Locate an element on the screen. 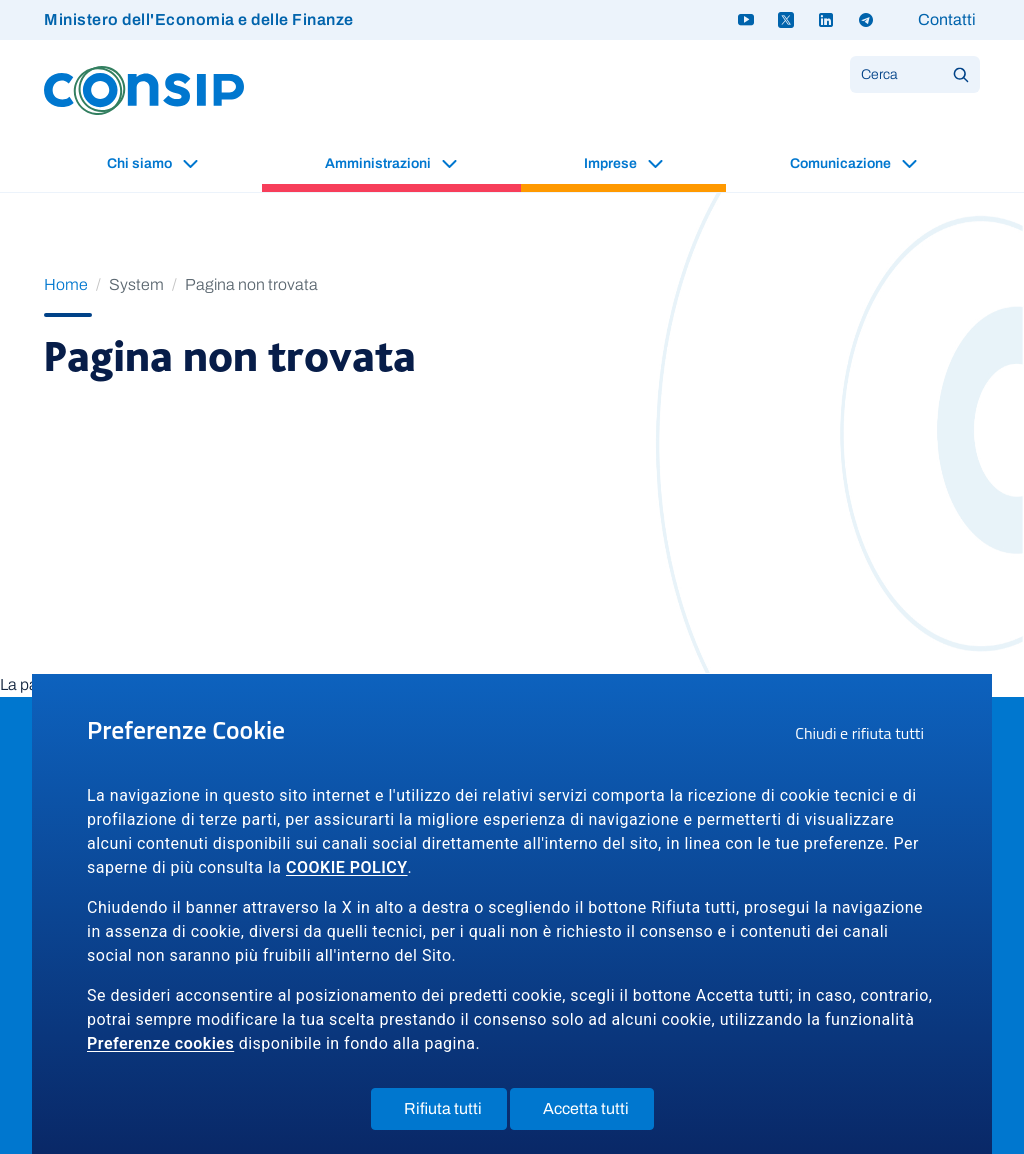 The image size is (1024, 1154). [Logo Consip - Vai alla Home page] is located at coordinates (144, 89).